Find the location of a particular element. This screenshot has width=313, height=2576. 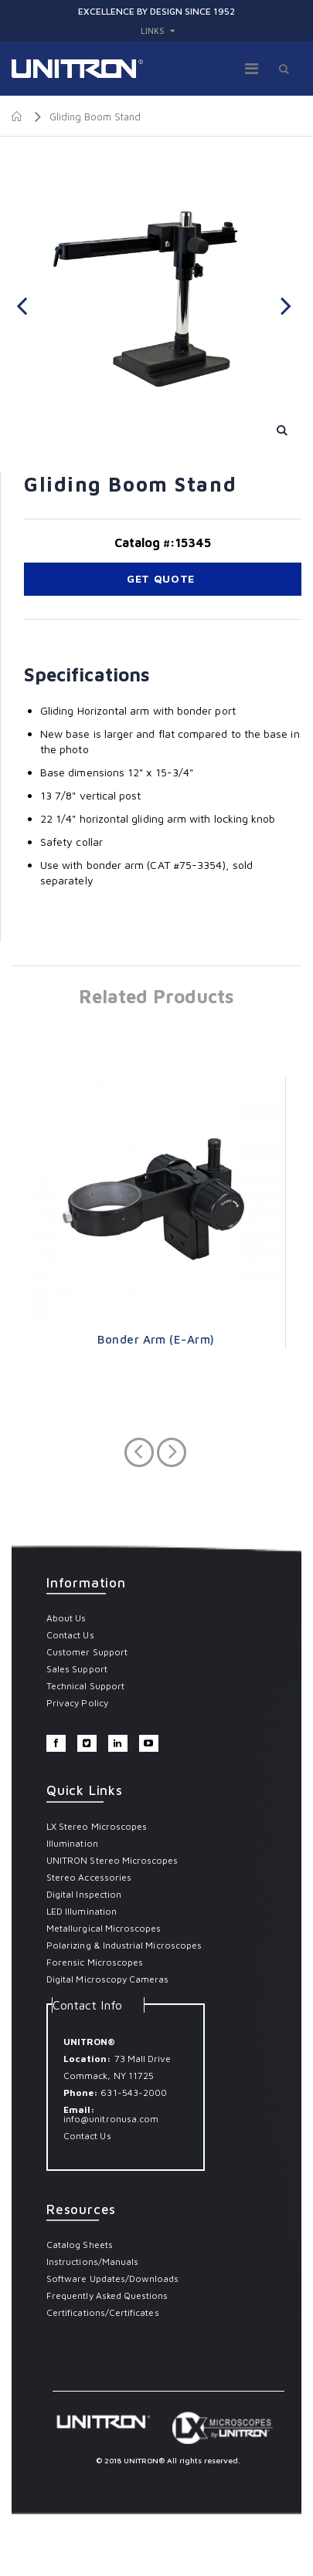

Instructions/Manuals is located at coordinates (92, 2261).